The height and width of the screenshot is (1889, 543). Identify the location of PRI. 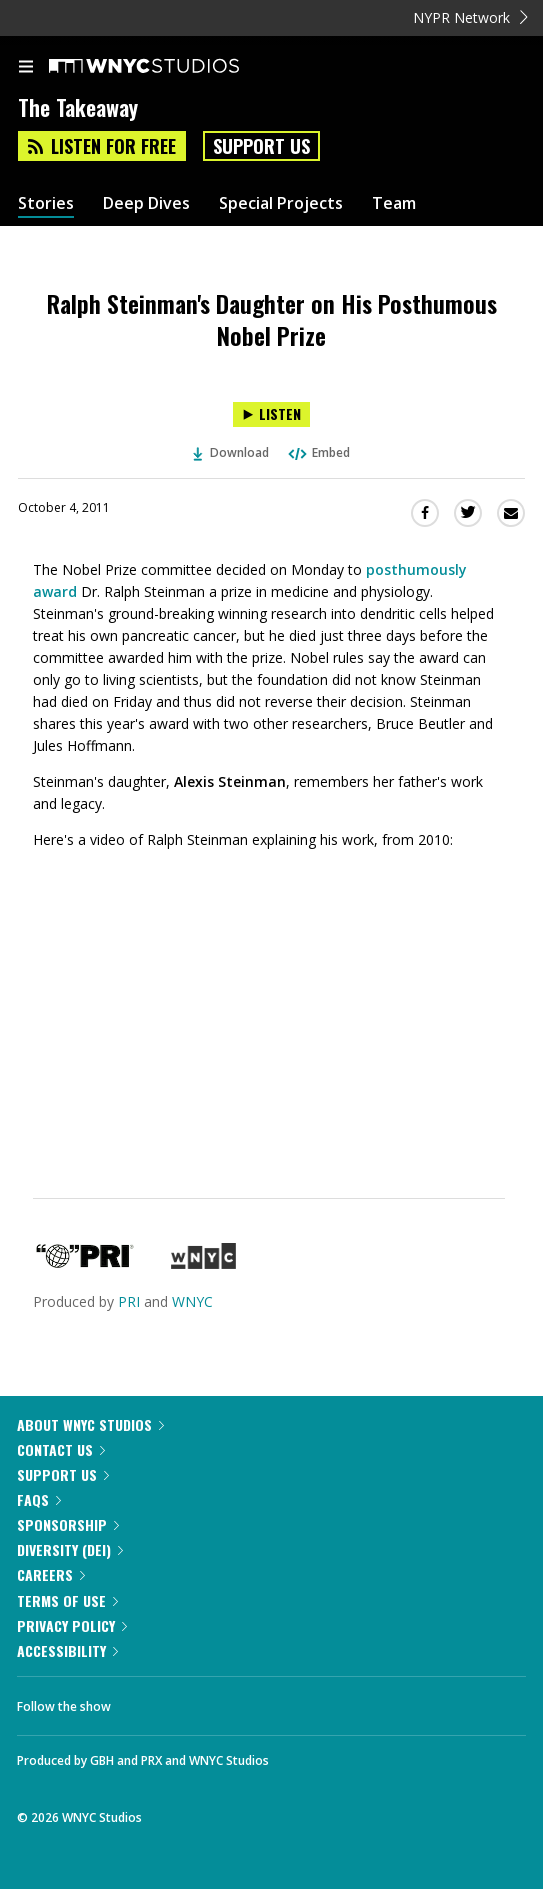
(129, 1301).